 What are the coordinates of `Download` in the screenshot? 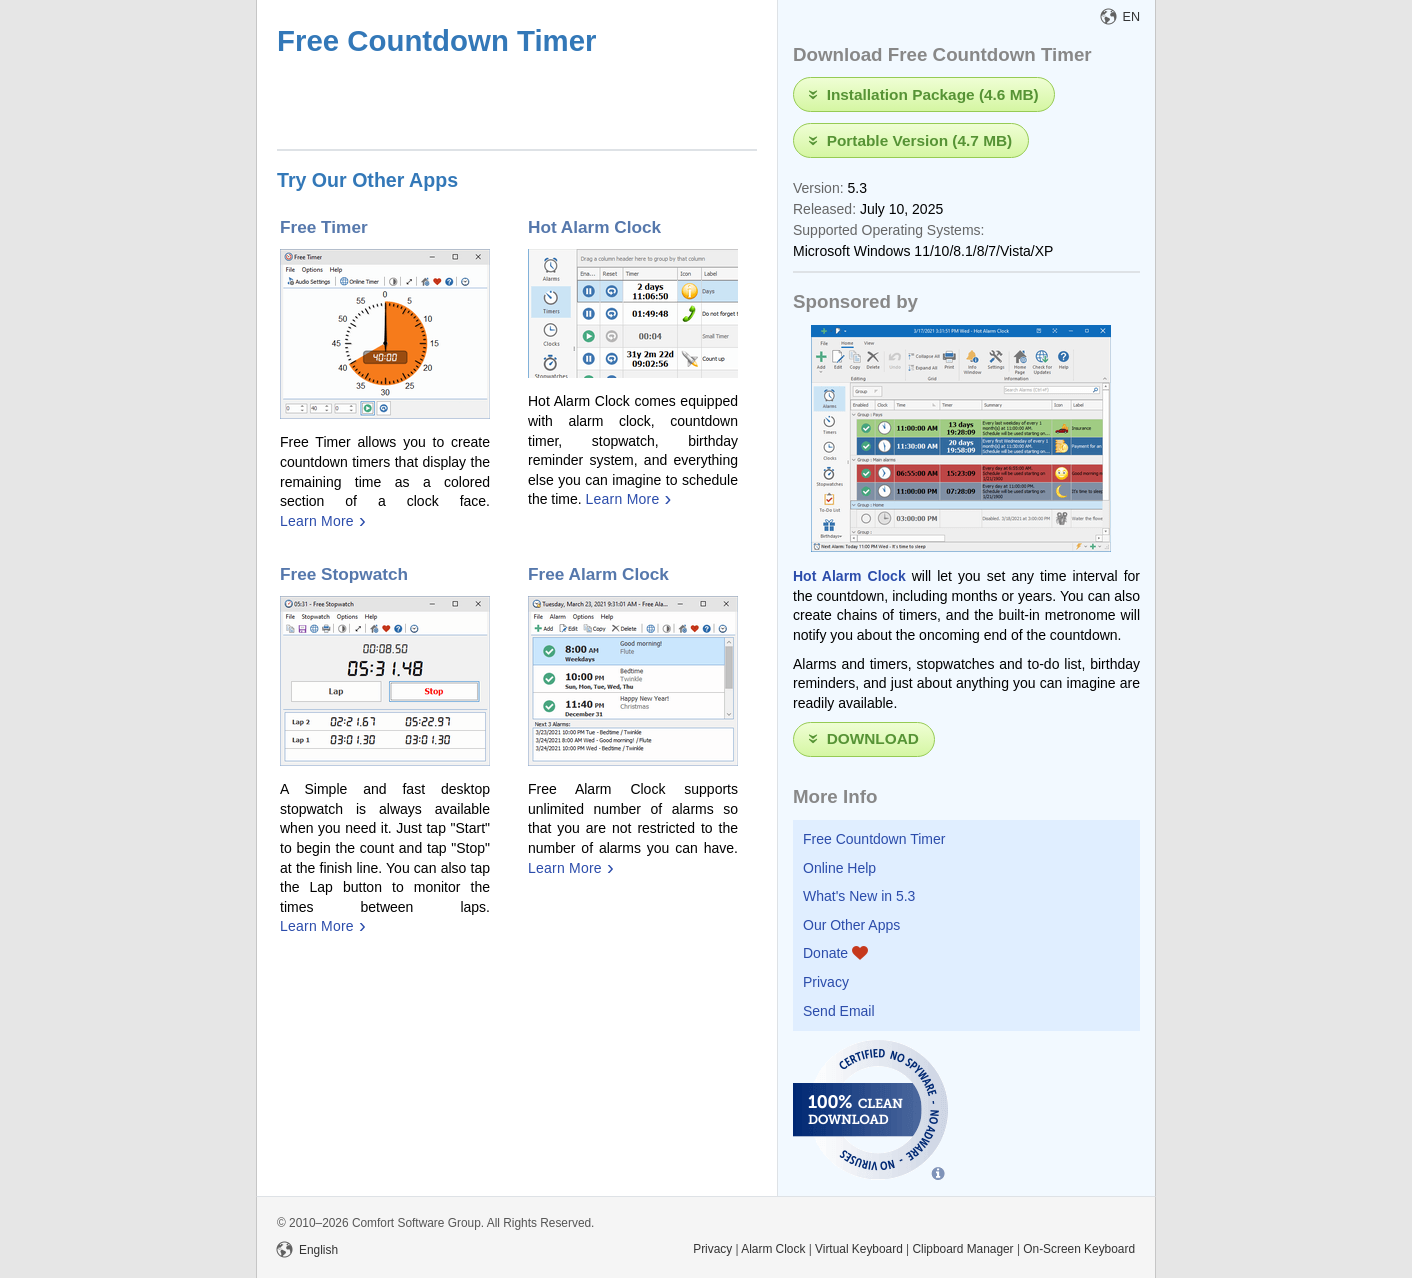 It's located at (873, 738).